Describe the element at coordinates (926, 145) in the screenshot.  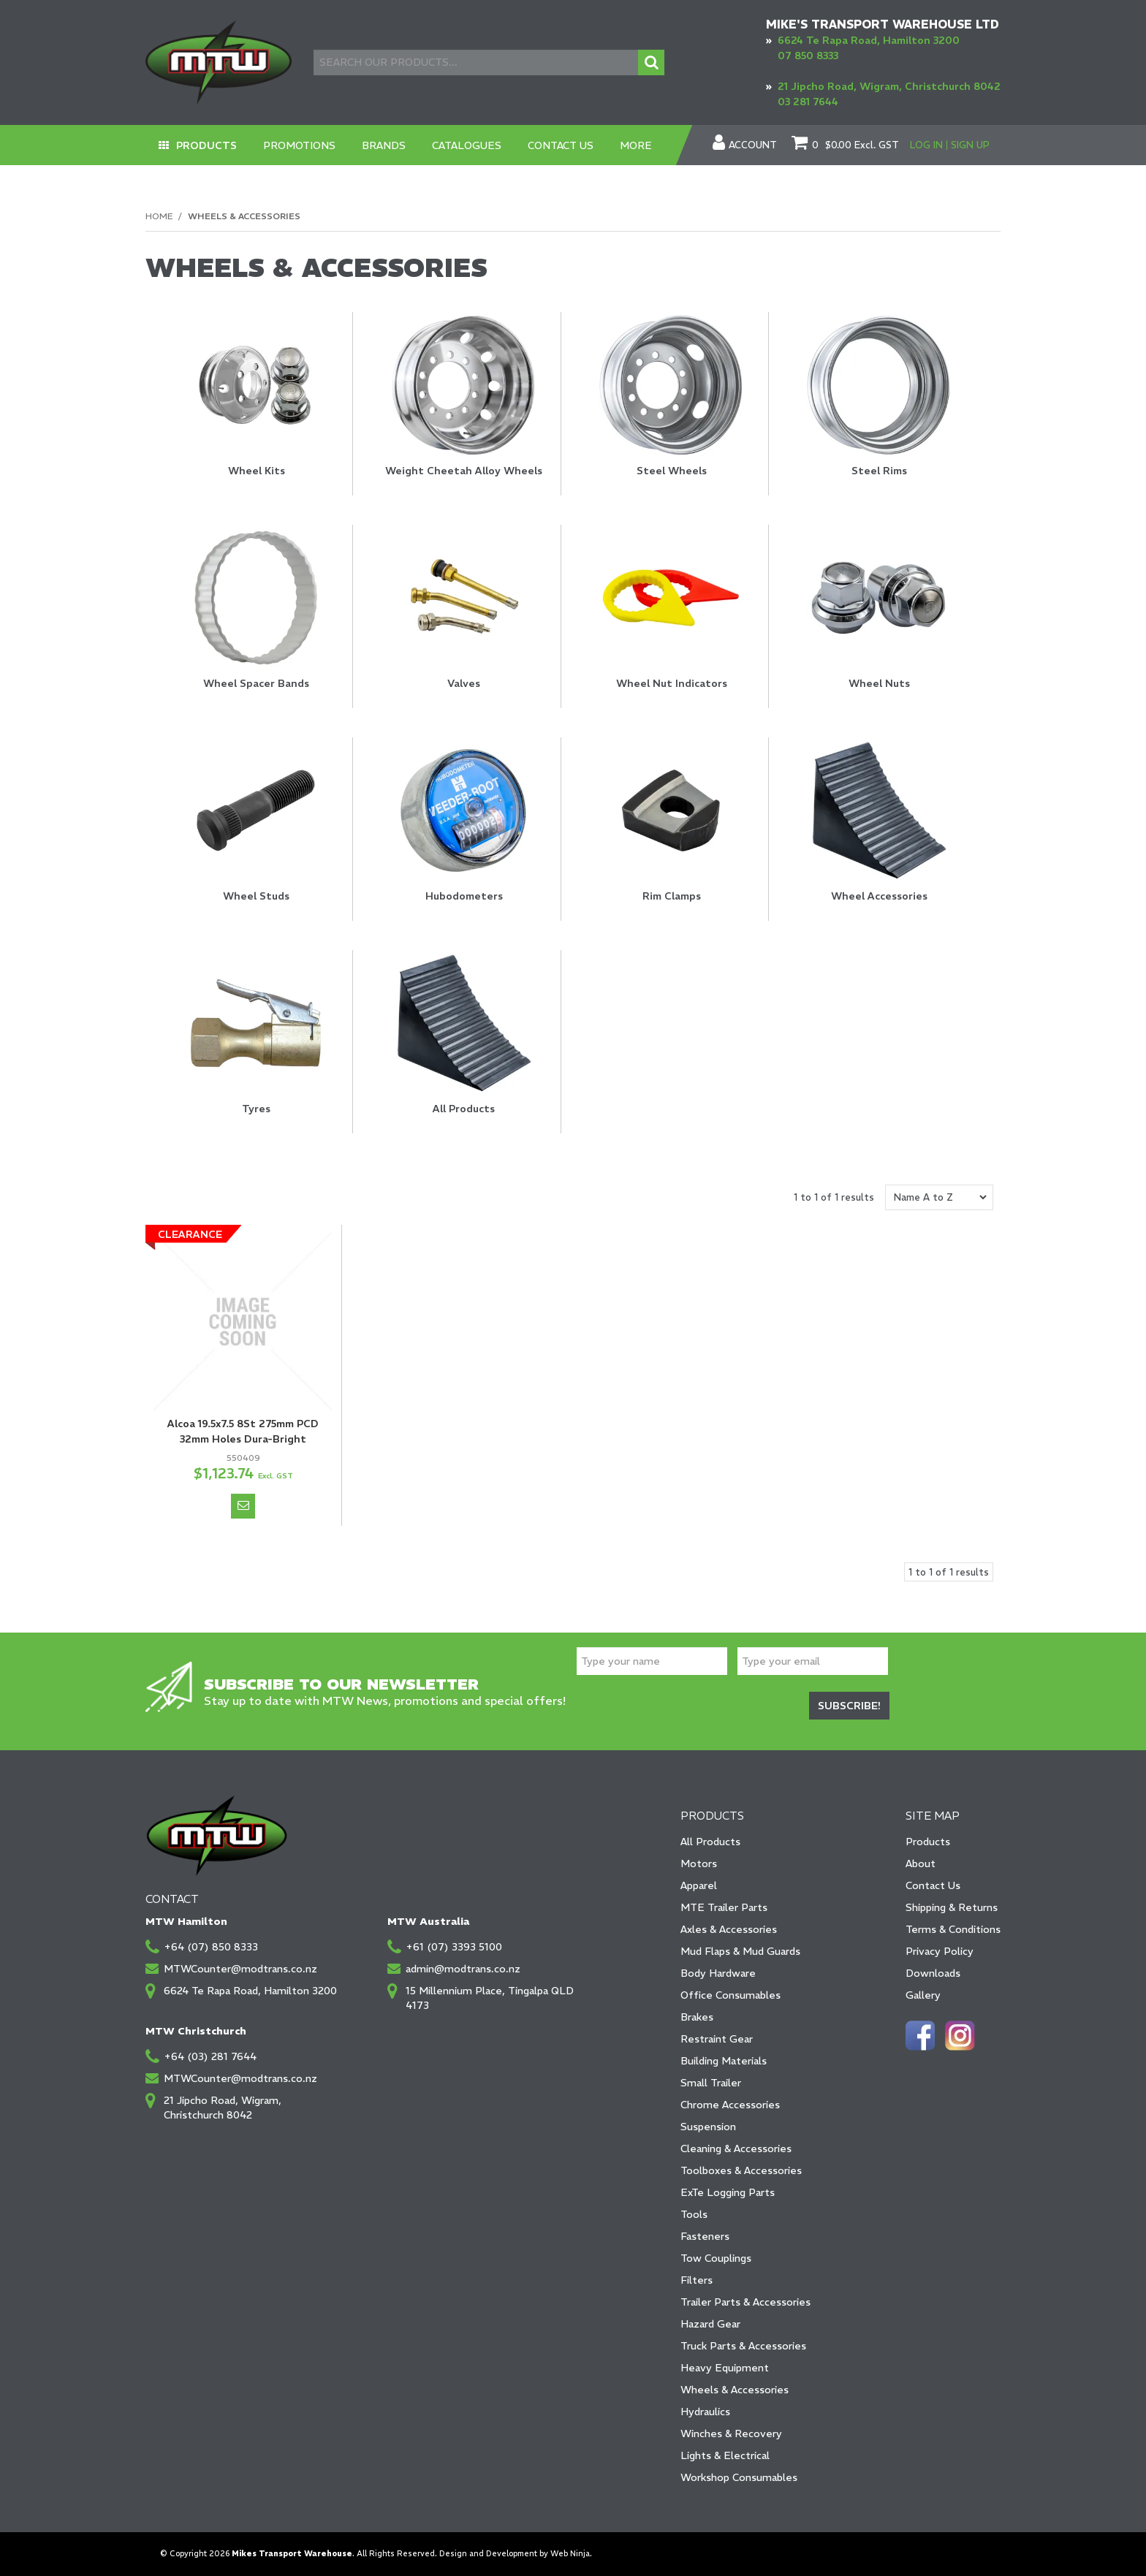
I see `Log In` at that location.